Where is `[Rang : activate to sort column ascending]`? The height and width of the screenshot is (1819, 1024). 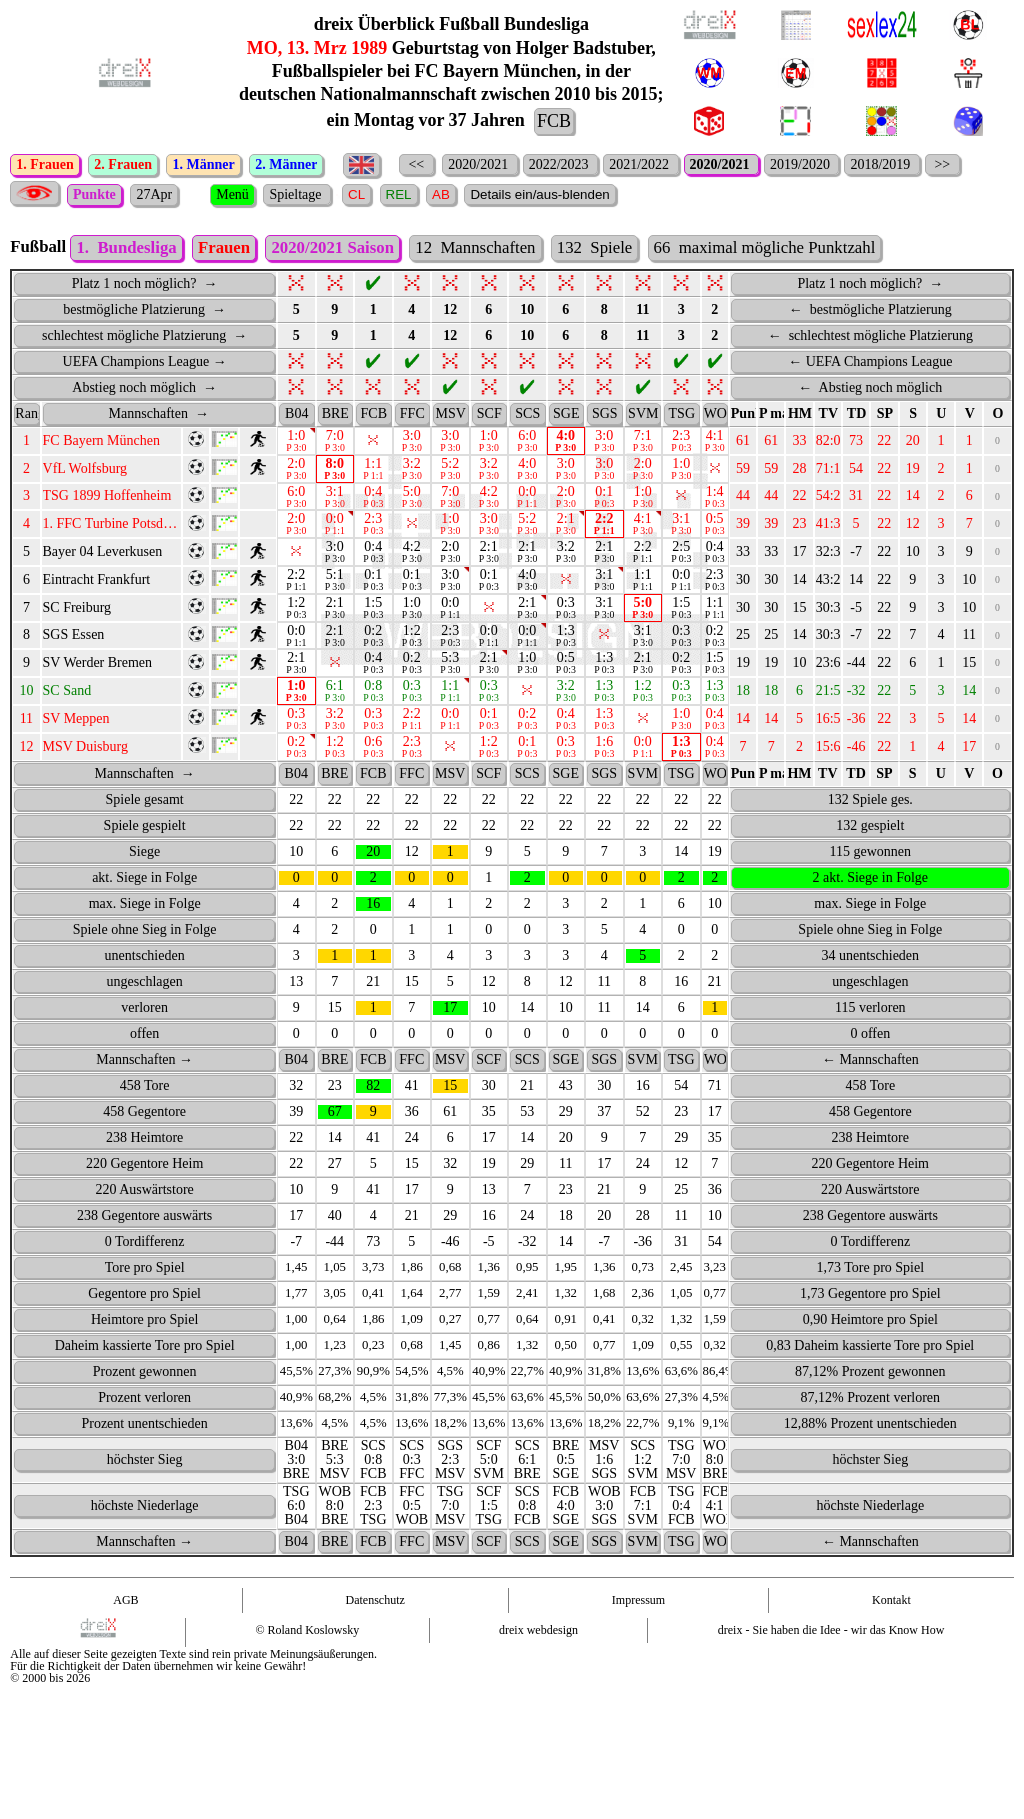
[Rang : activate to sort column ascending] is located at coordinates (26, 444).